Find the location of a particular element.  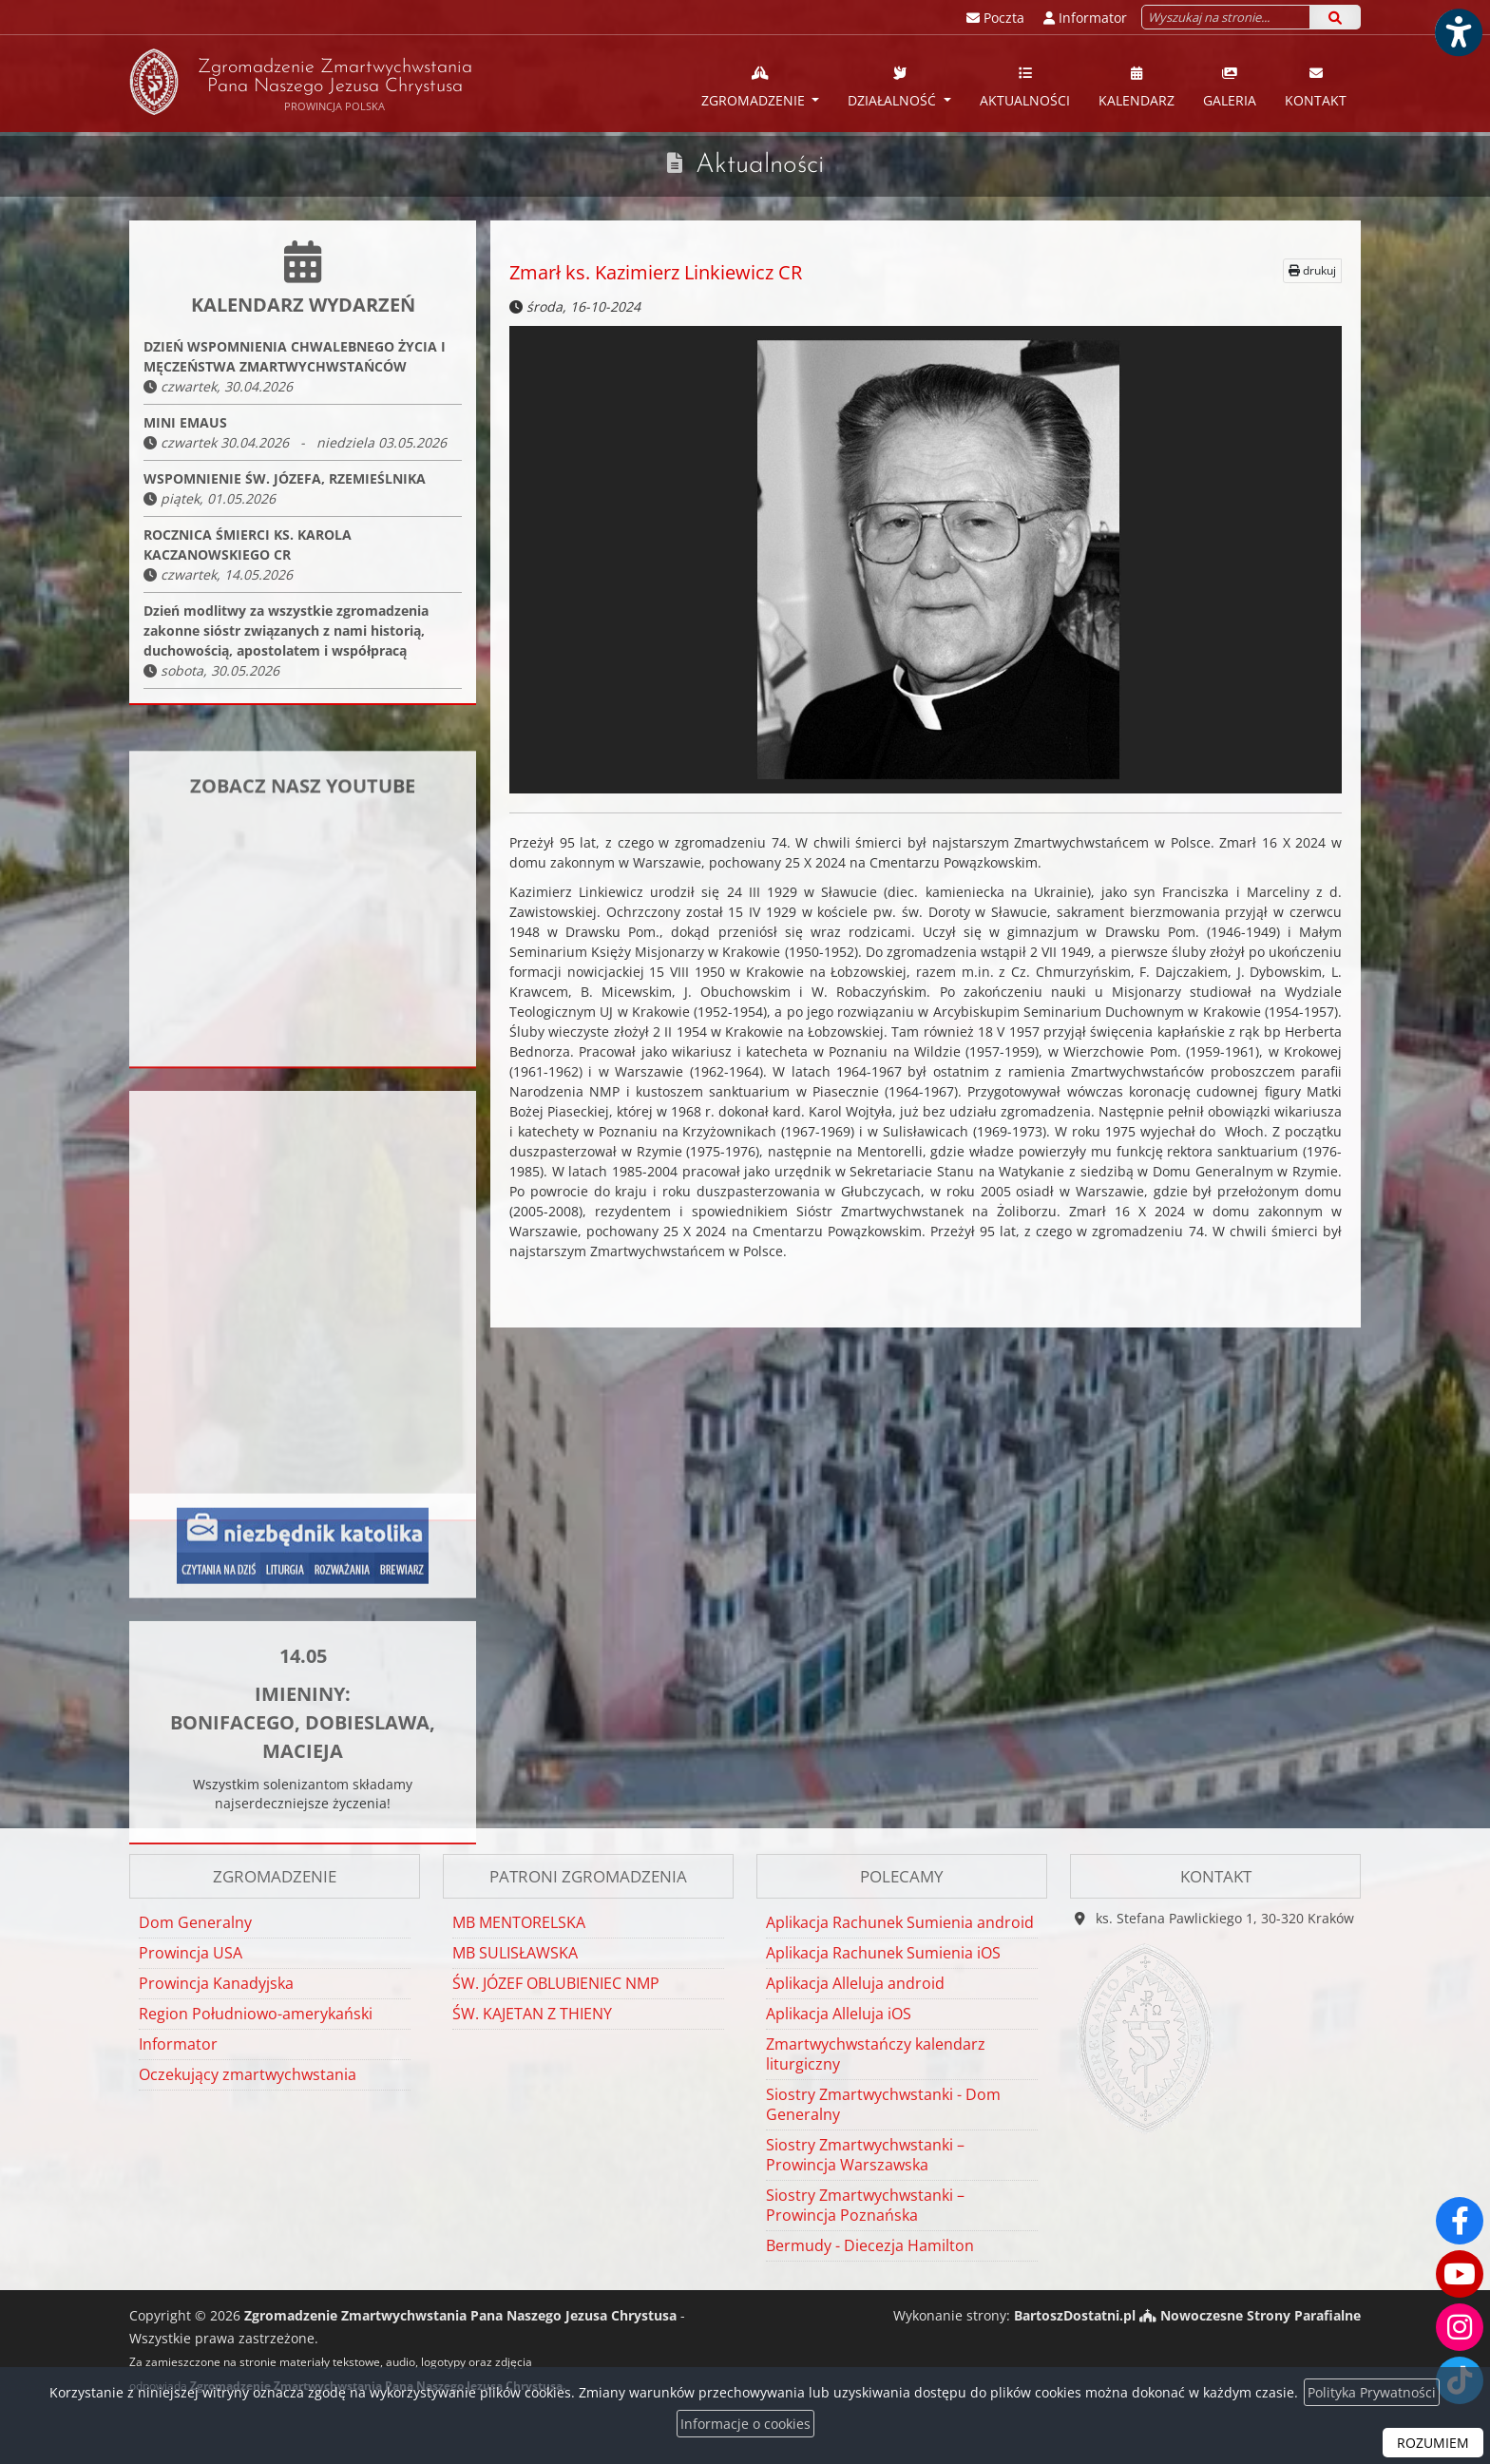

Oczekujący zmartwychwstania is located at coordinates (247, 2074).